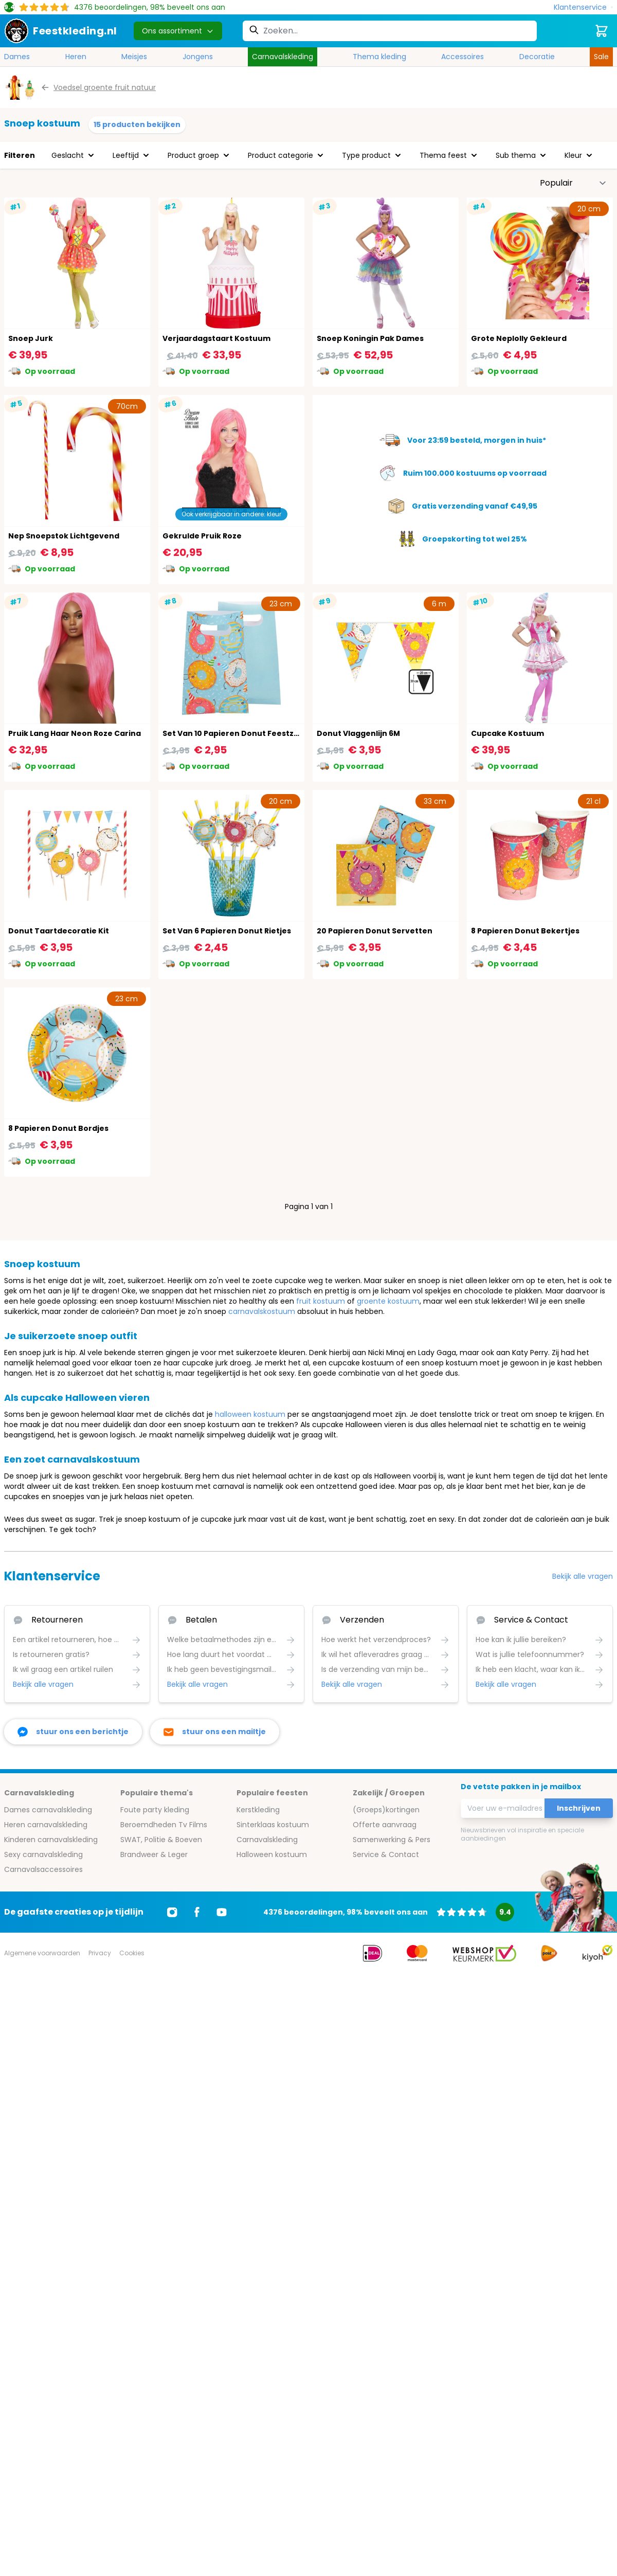 The height and width of the screenshot is (2576, 617). I want to click on [Ga naar Facebook], so click(197, 1912).